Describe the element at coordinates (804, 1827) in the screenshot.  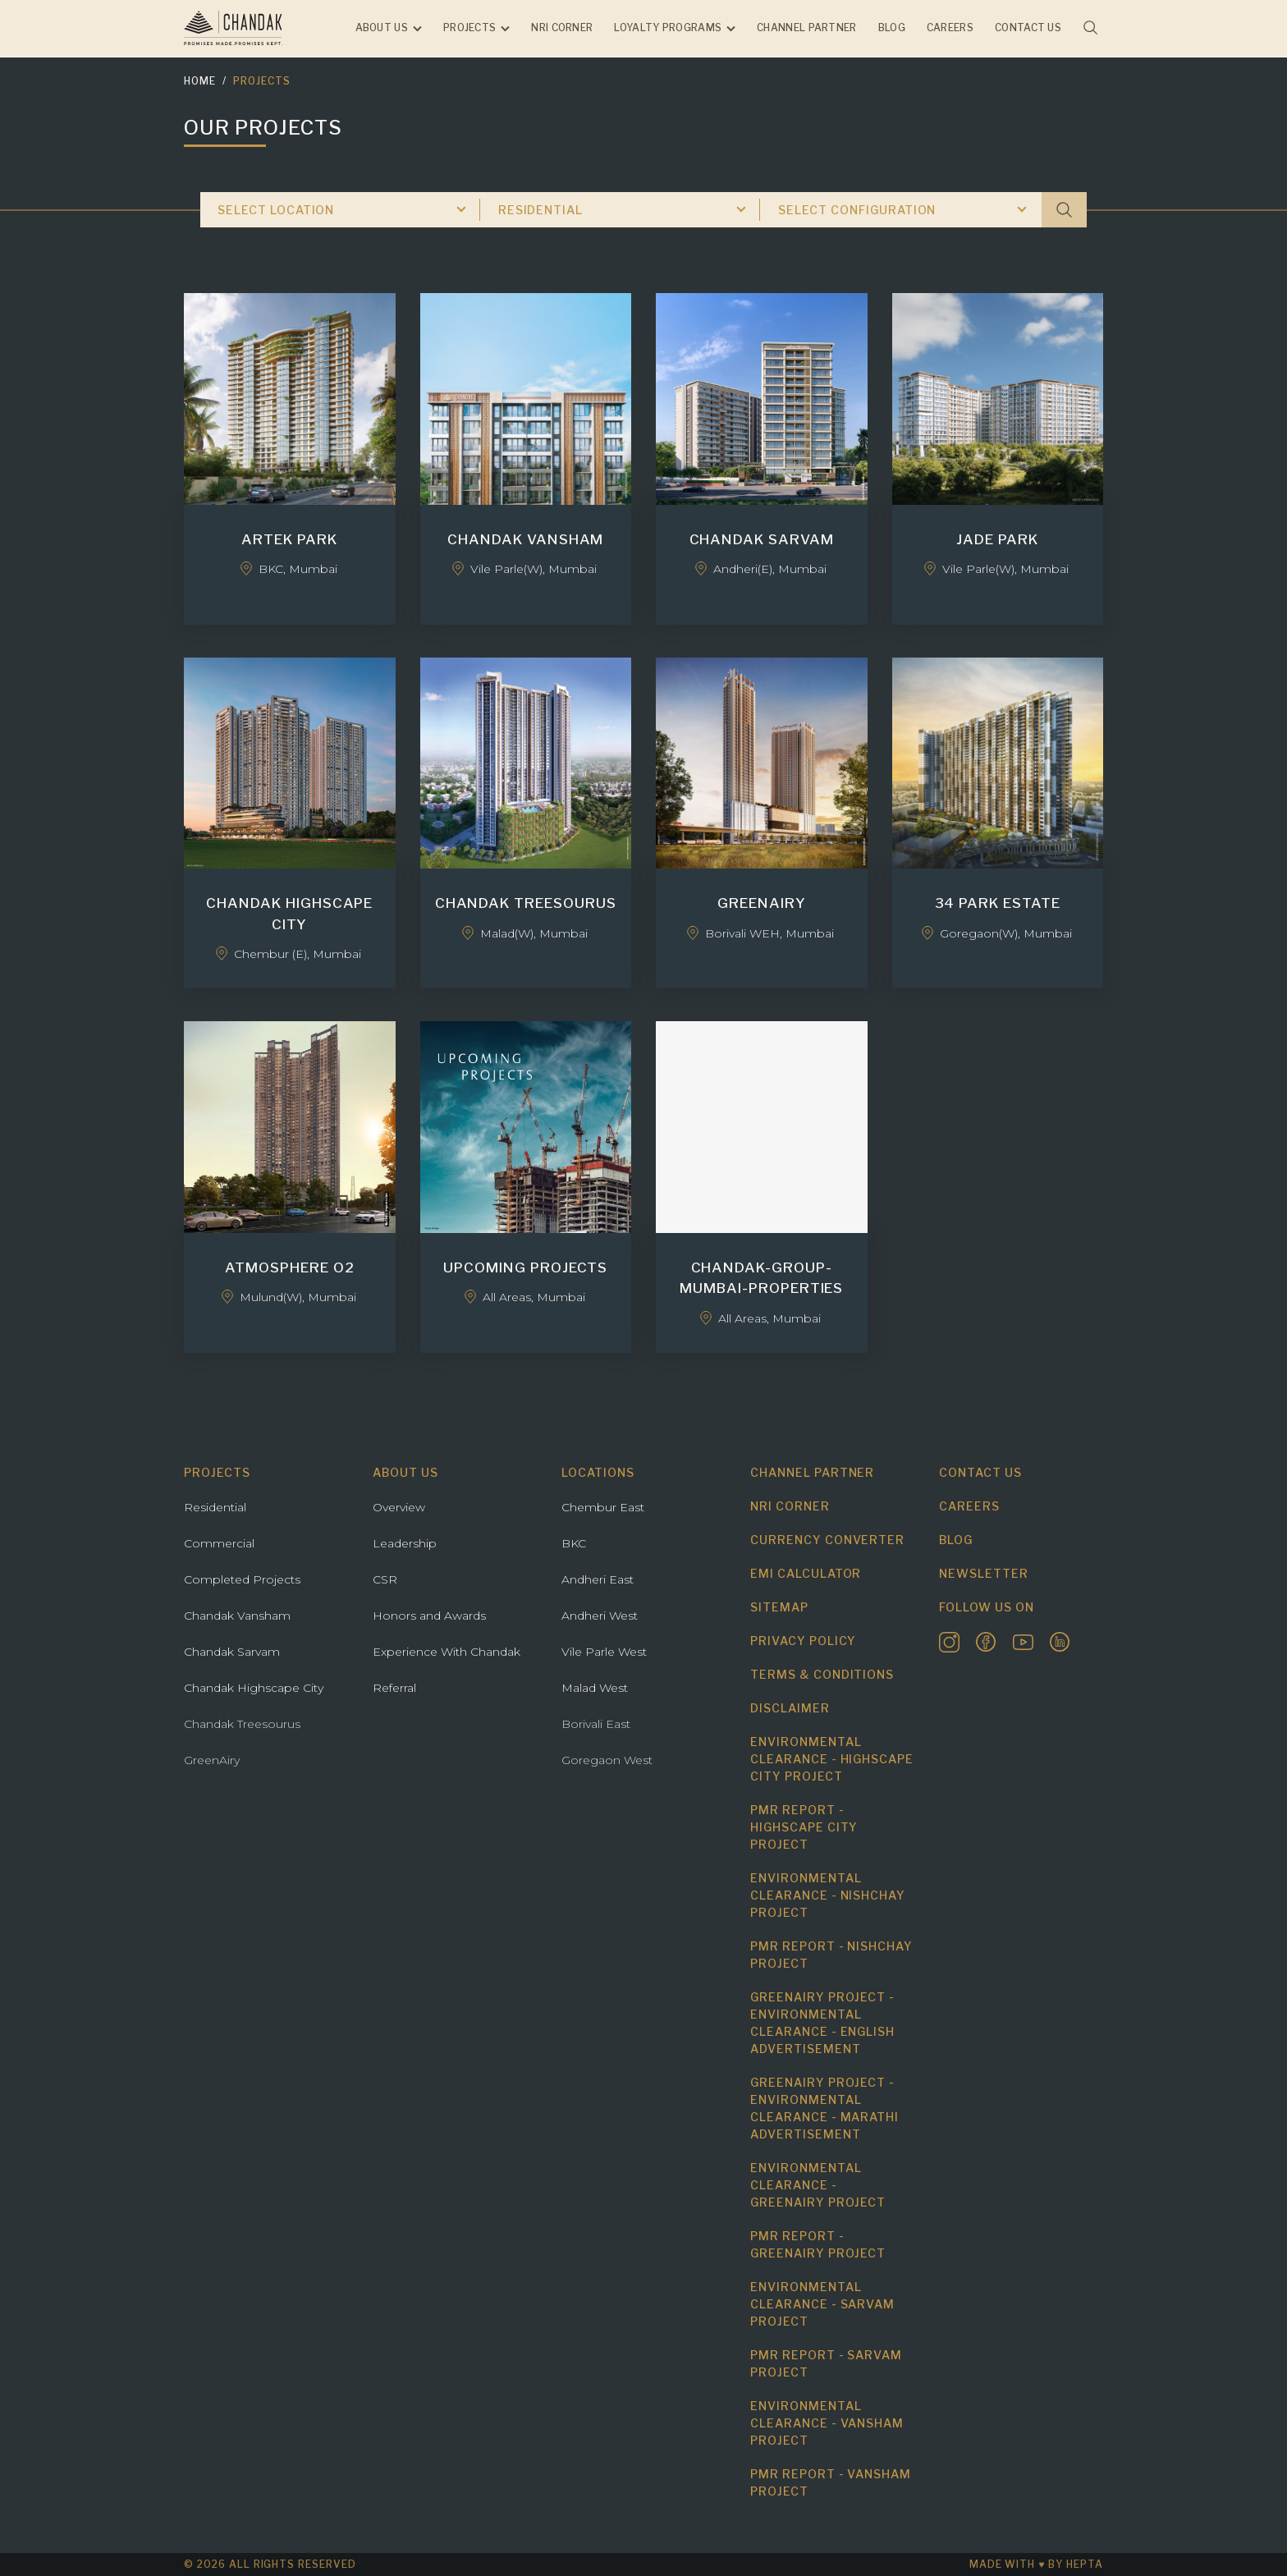
I see `PMR Report - Highscape City Project` at that location.